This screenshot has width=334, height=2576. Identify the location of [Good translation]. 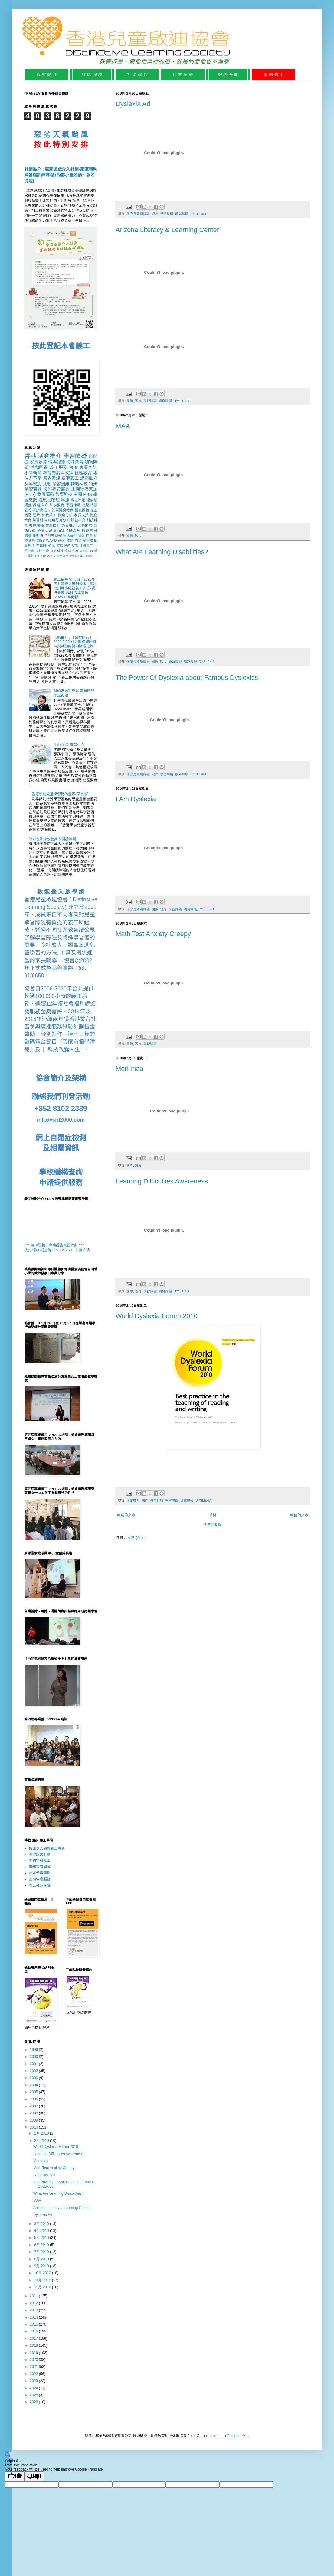
(15, 2476).